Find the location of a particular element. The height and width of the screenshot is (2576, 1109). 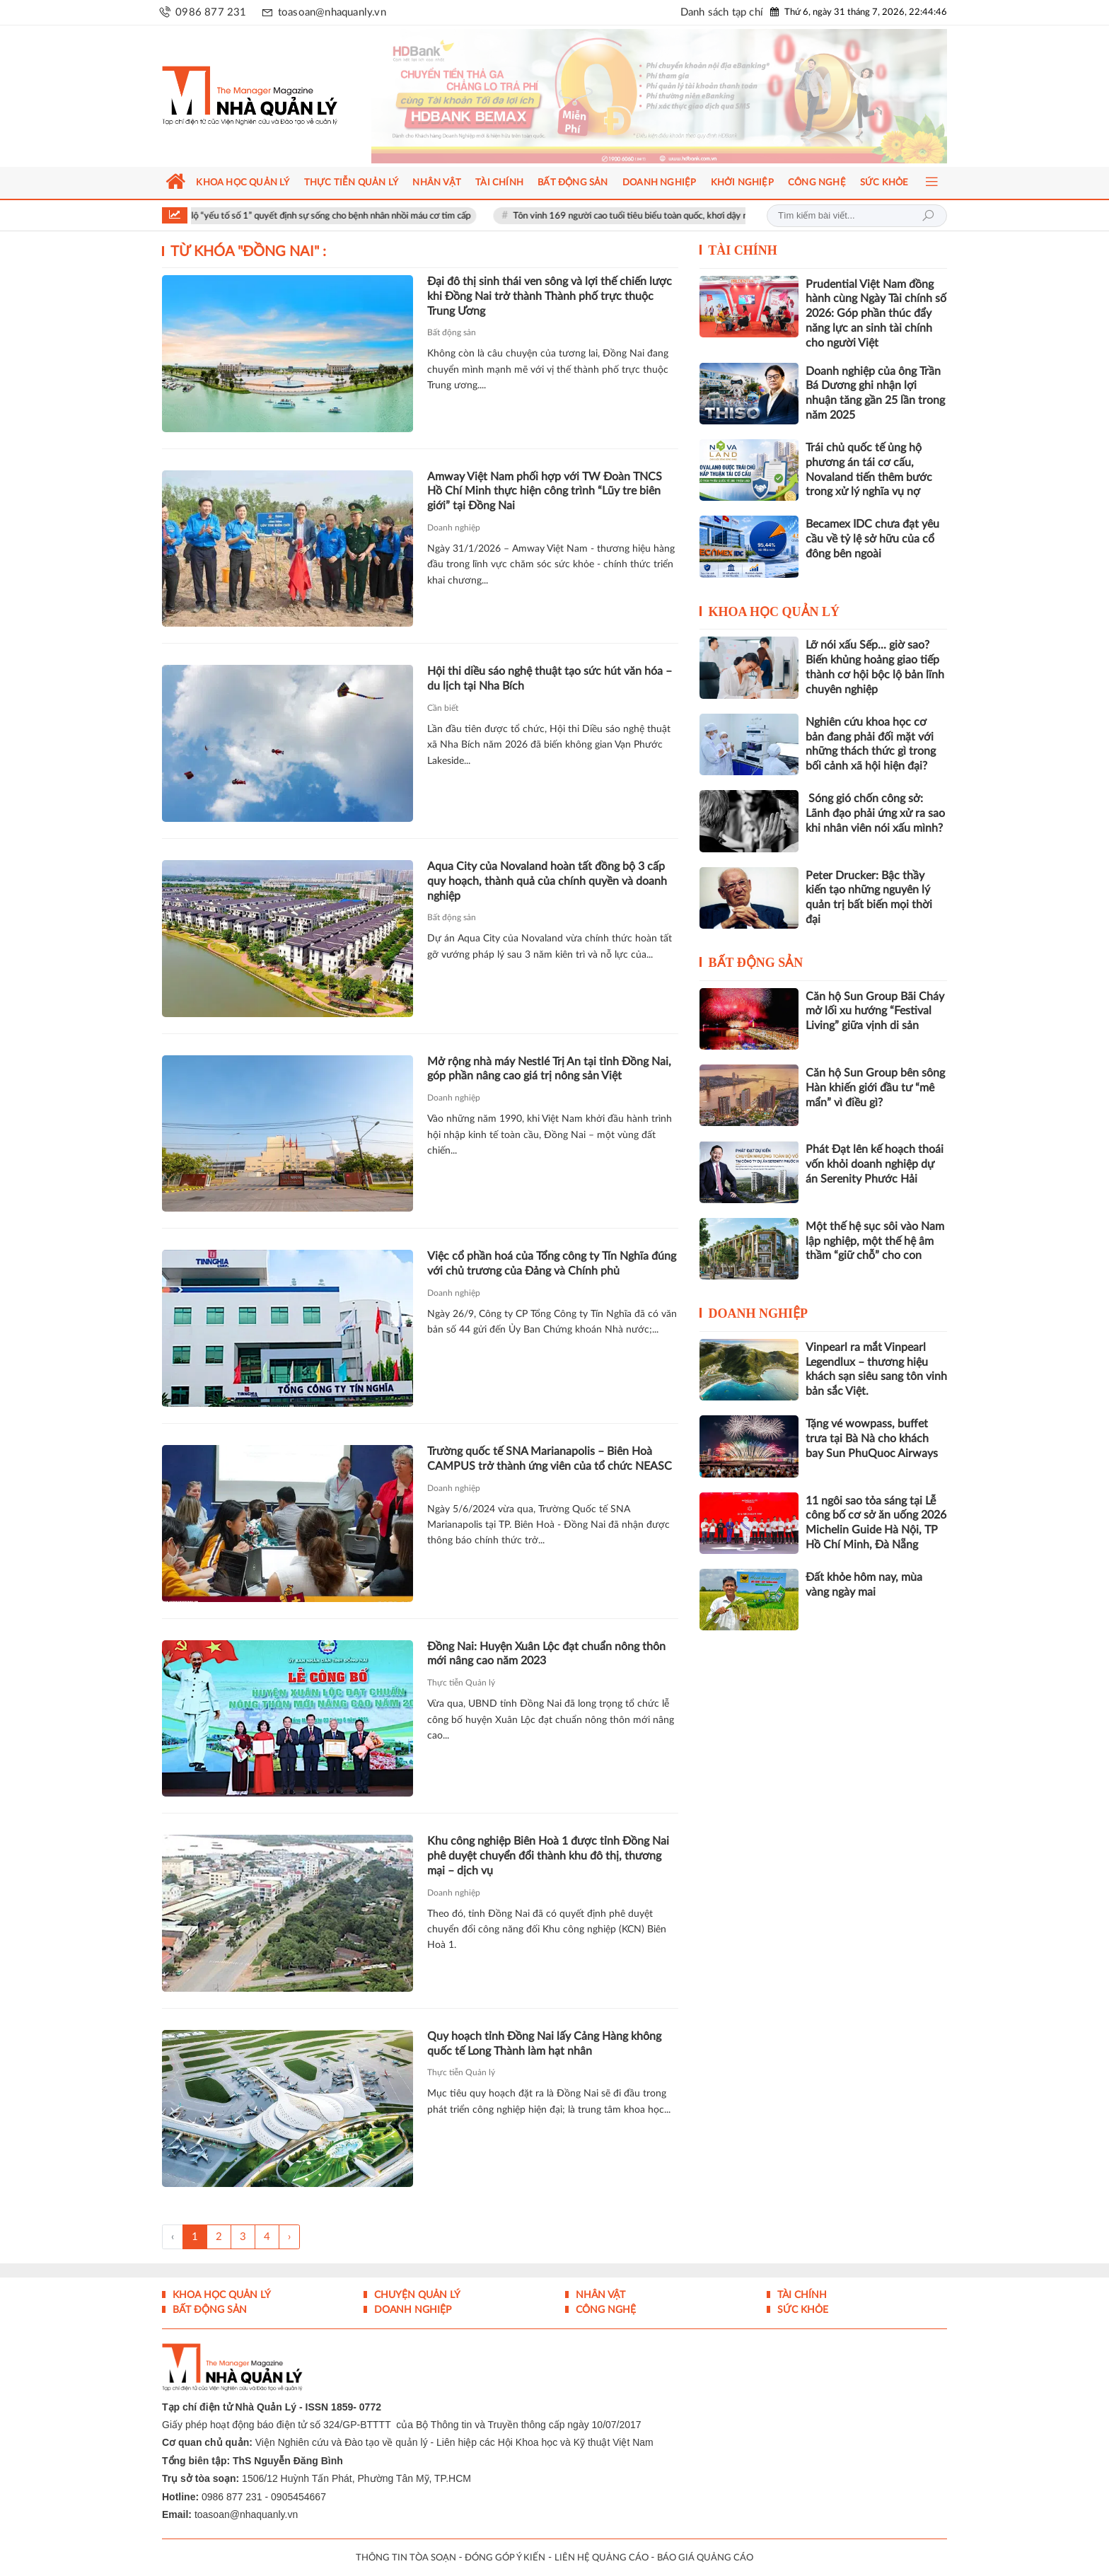

Peter Drucker: Bậc thầy kiến tạo những nguyên lý quản trị bất biến mọi thời đại is located at coordinates (869, 897).